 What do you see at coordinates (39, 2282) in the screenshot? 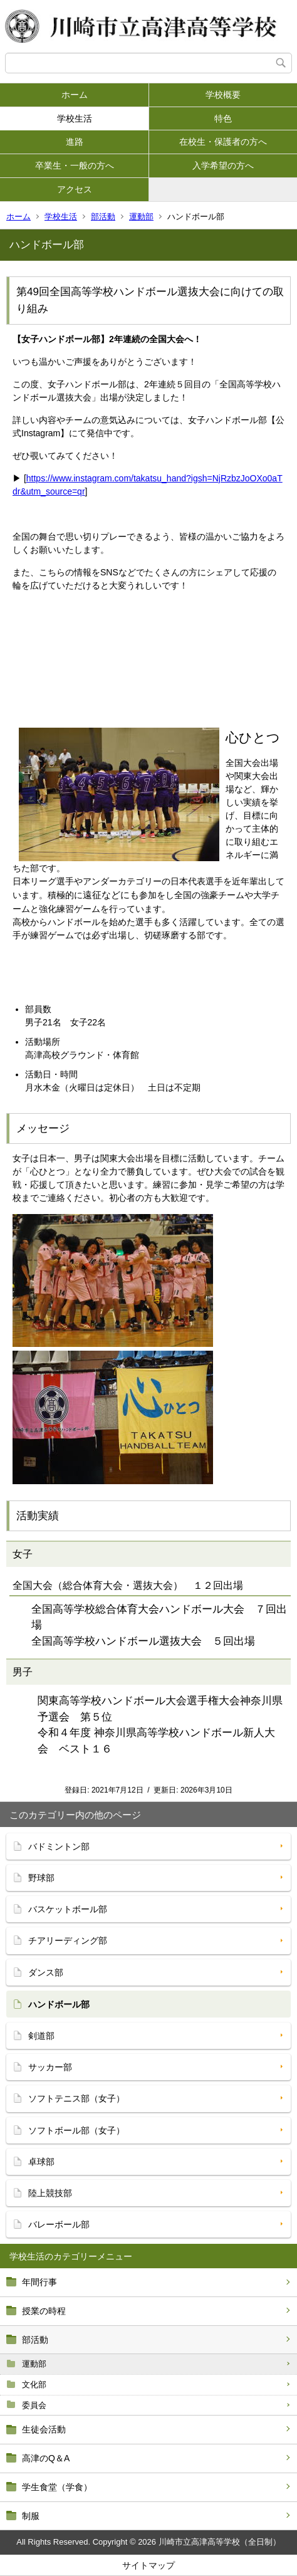
I see `年間行事` at bounding box center [39, 2282].